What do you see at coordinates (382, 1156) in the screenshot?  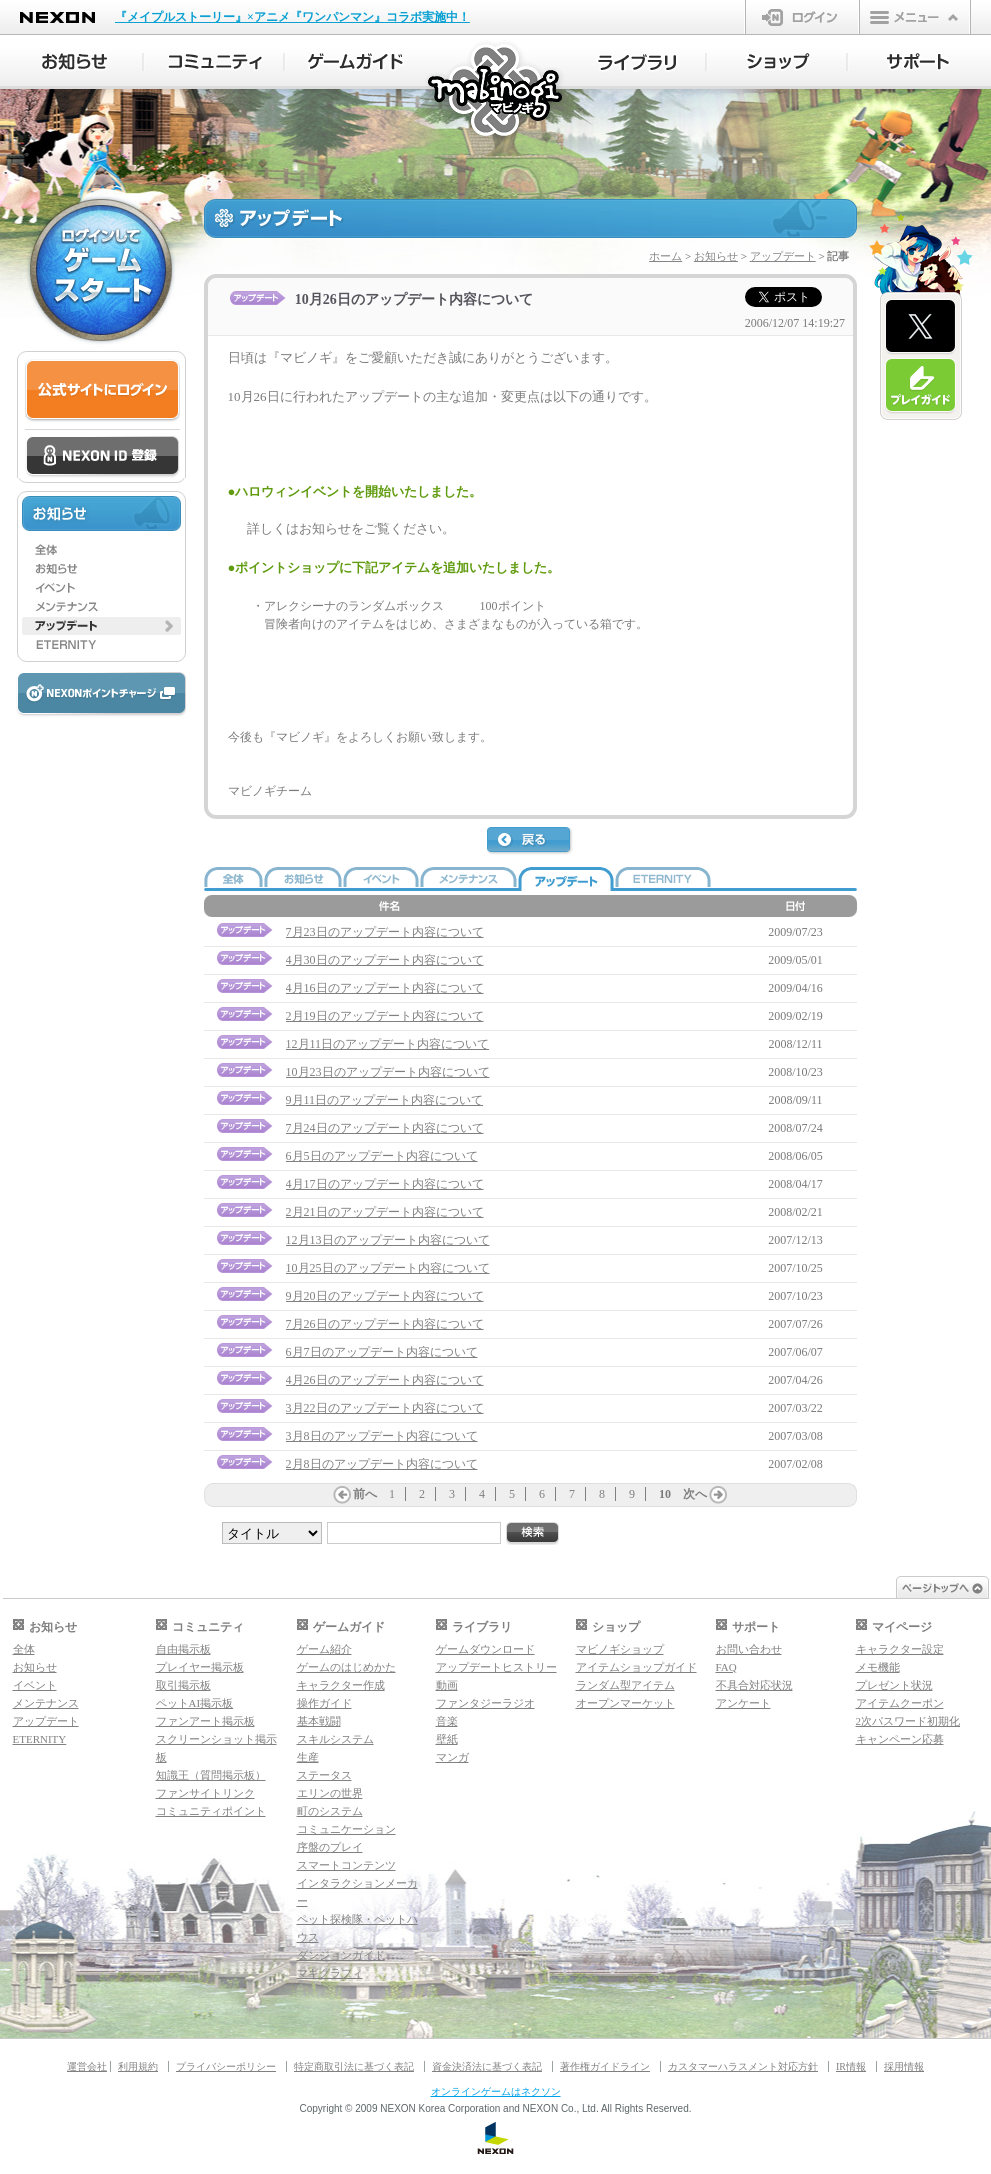 I see `6月5日のアップデート内容について` at bounding box center [382, 1156].